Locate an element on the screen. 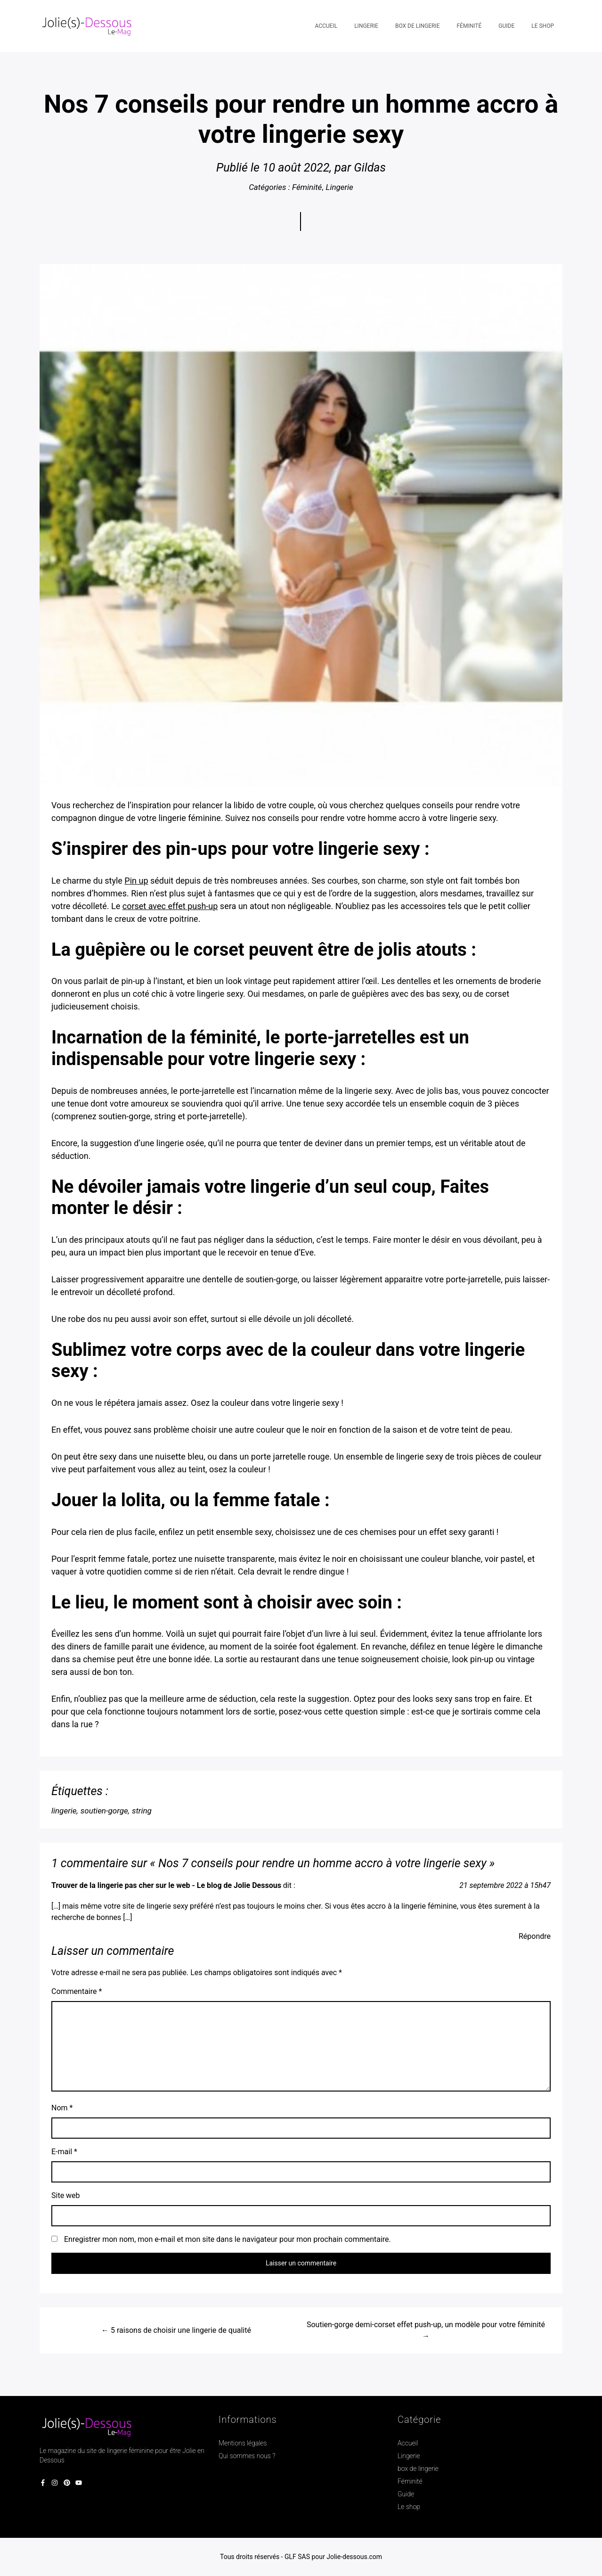 Image resolution: width=602 pixels, height=2576 pixels. Répondre [Répondre à Trouver de la lingerie pas cher sur le web - Le blog de Jolie Dessous] is located at coordinates (535, 1936).